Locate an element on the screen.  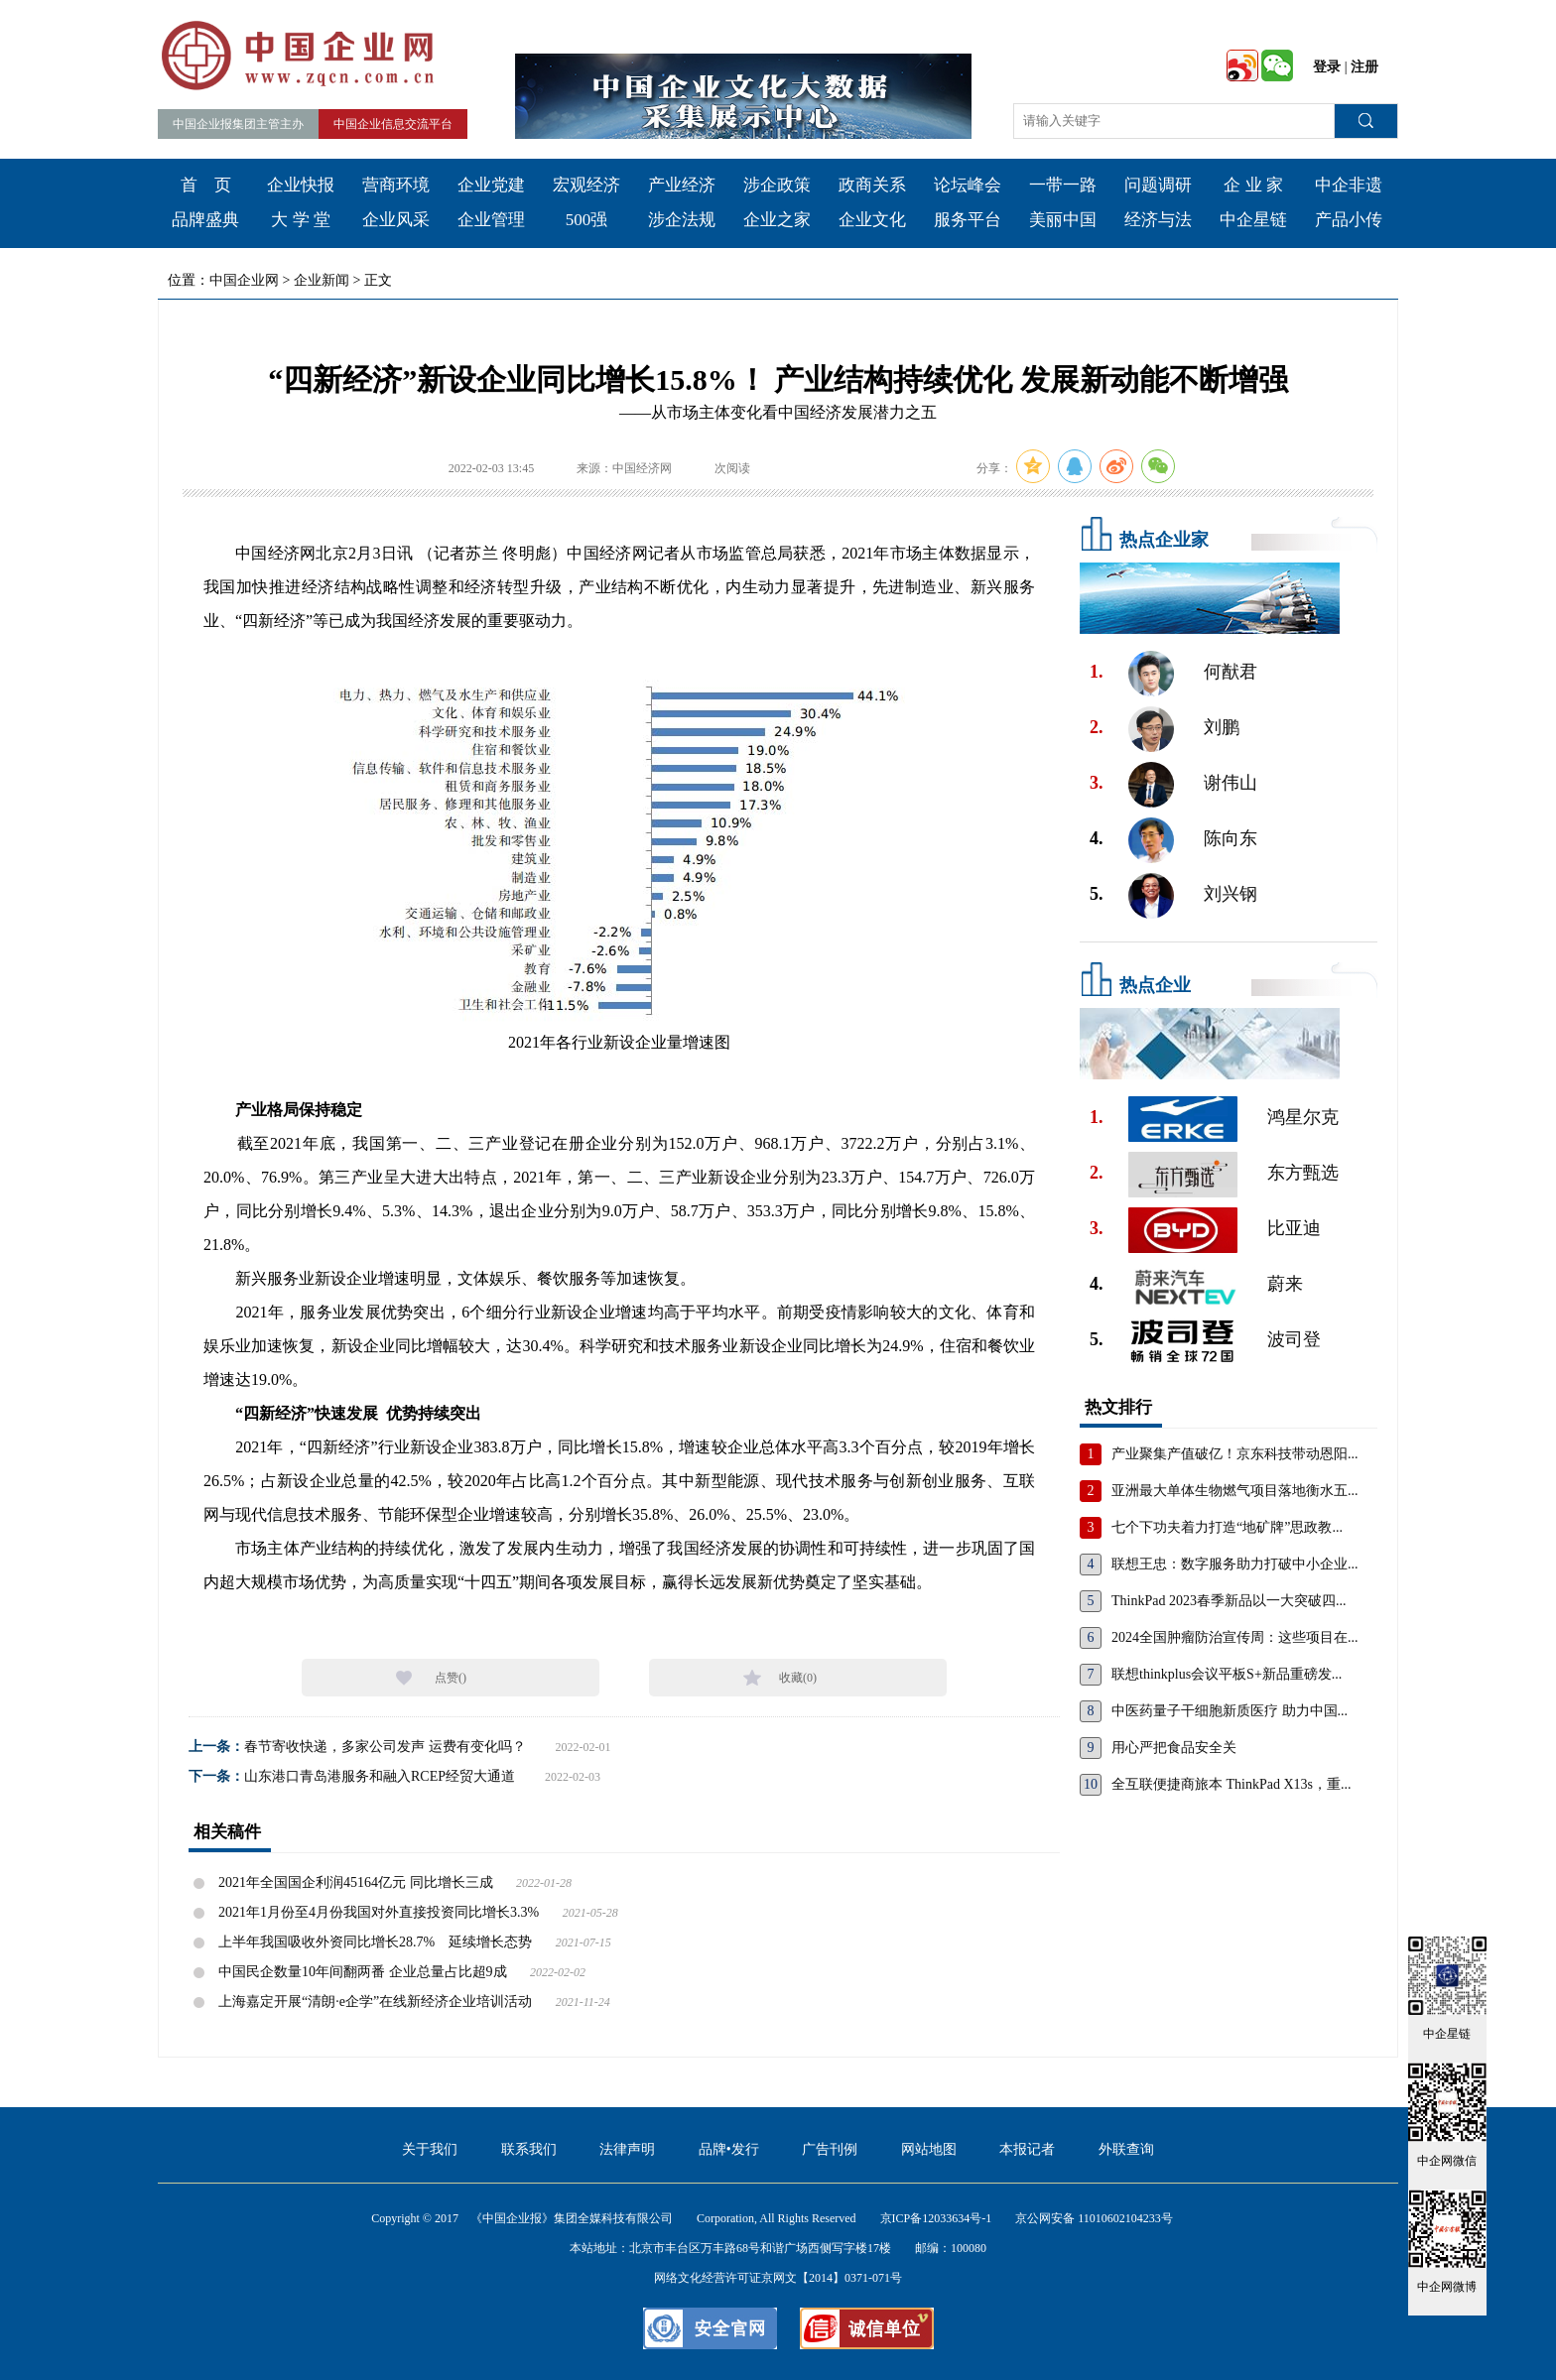
比亚迪 is located at coordinates (1294, 1228).